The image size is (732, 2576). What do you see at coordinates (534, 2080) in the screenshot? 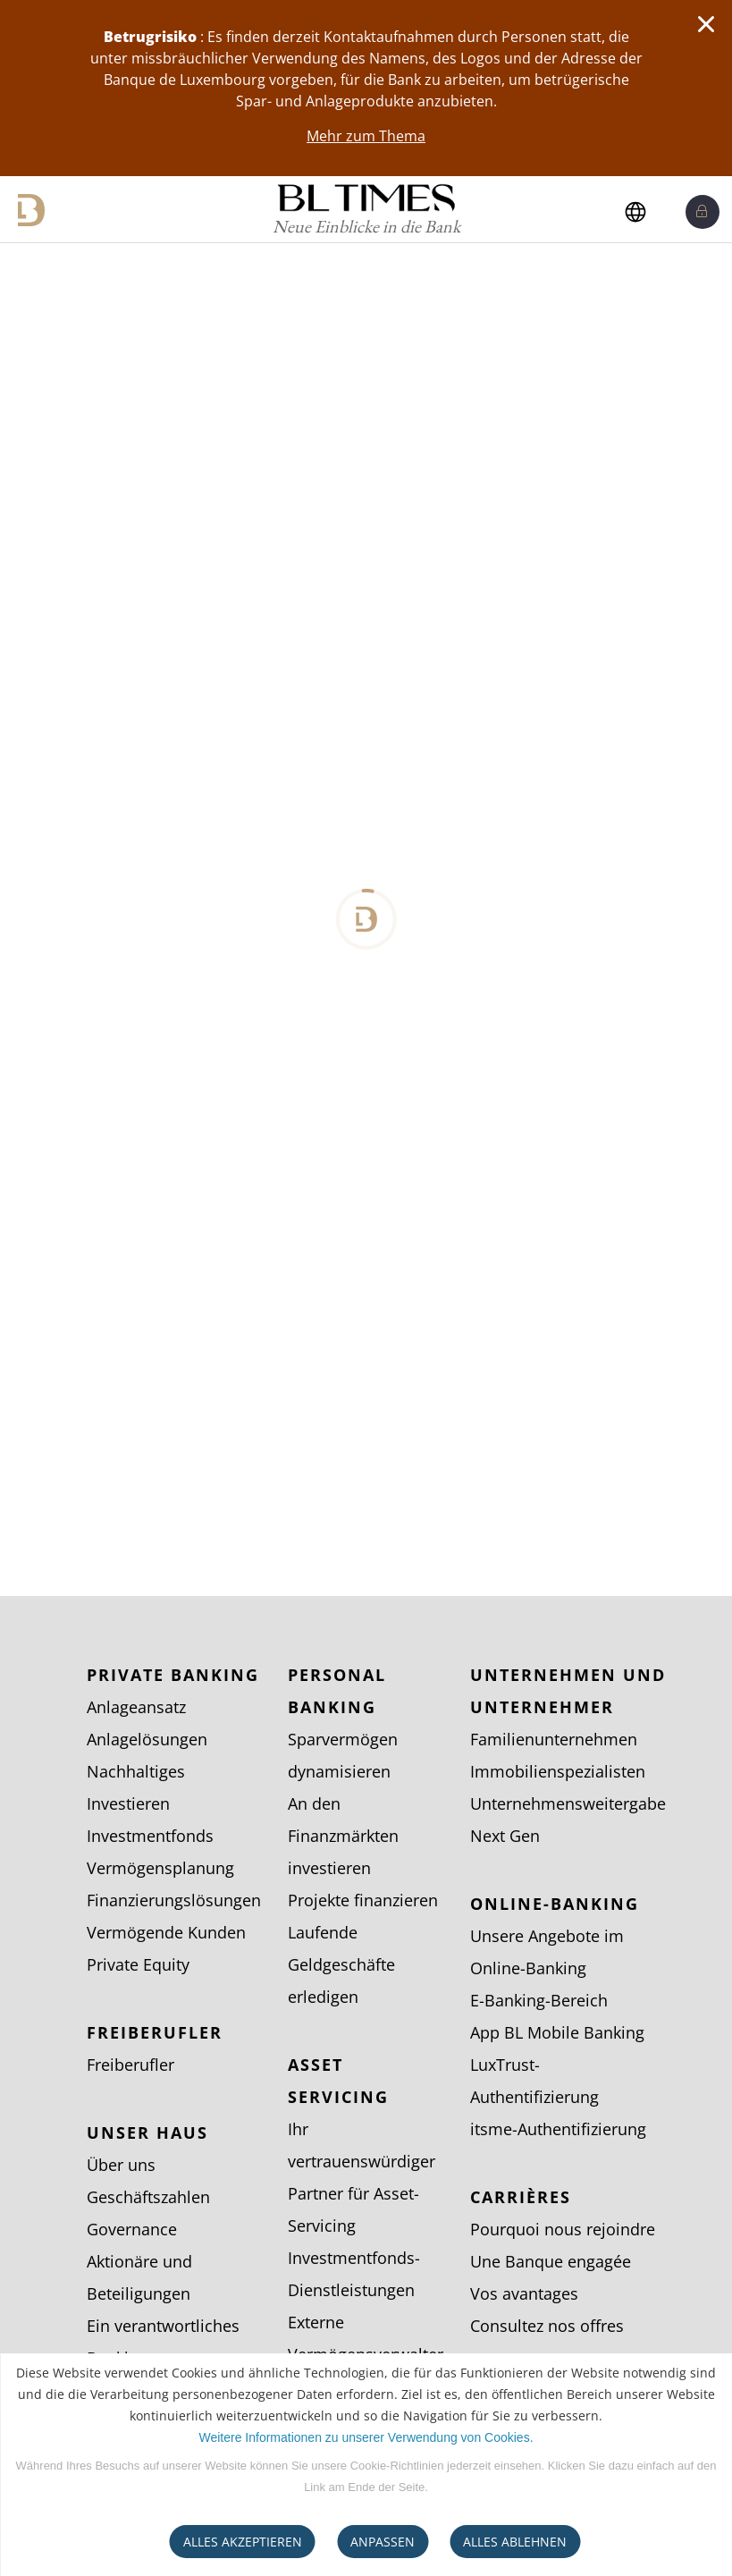
I see `LuxTrust-Authentifizierung` at bounding box center [534, 2080].